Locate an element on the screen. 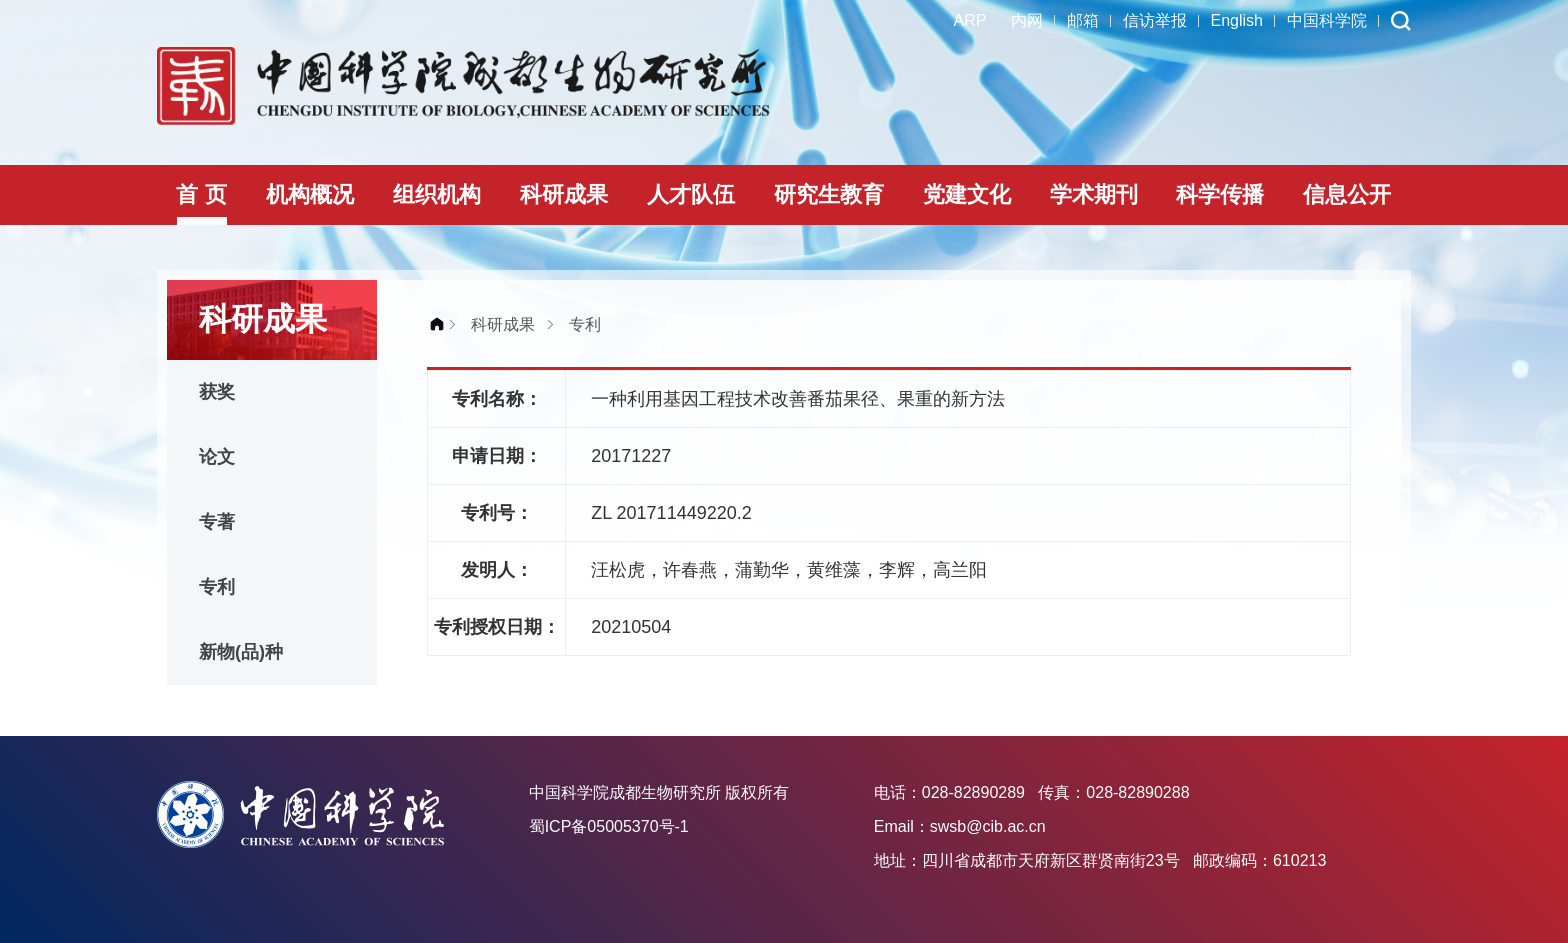  人才队伍 is located at coordinates (691, 194).